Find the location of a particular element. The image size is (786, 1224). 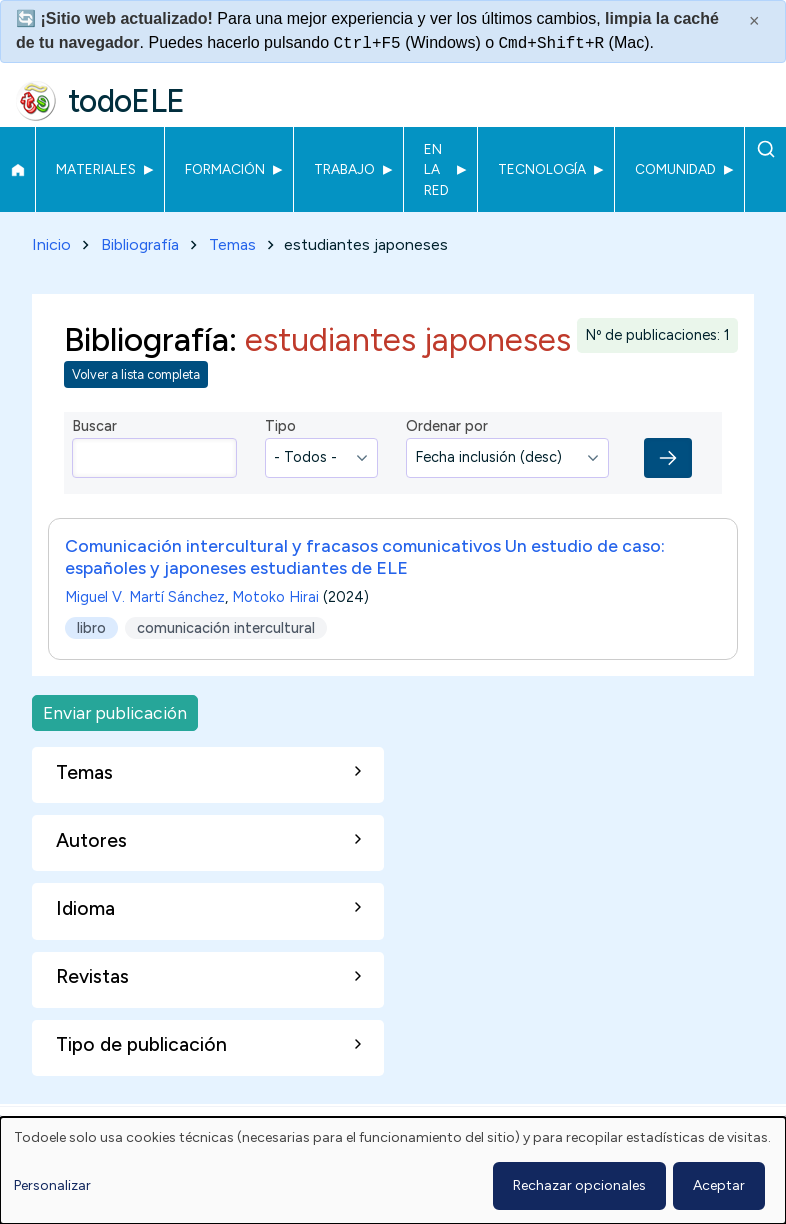

Materiales is located at coordinates (96, 169).